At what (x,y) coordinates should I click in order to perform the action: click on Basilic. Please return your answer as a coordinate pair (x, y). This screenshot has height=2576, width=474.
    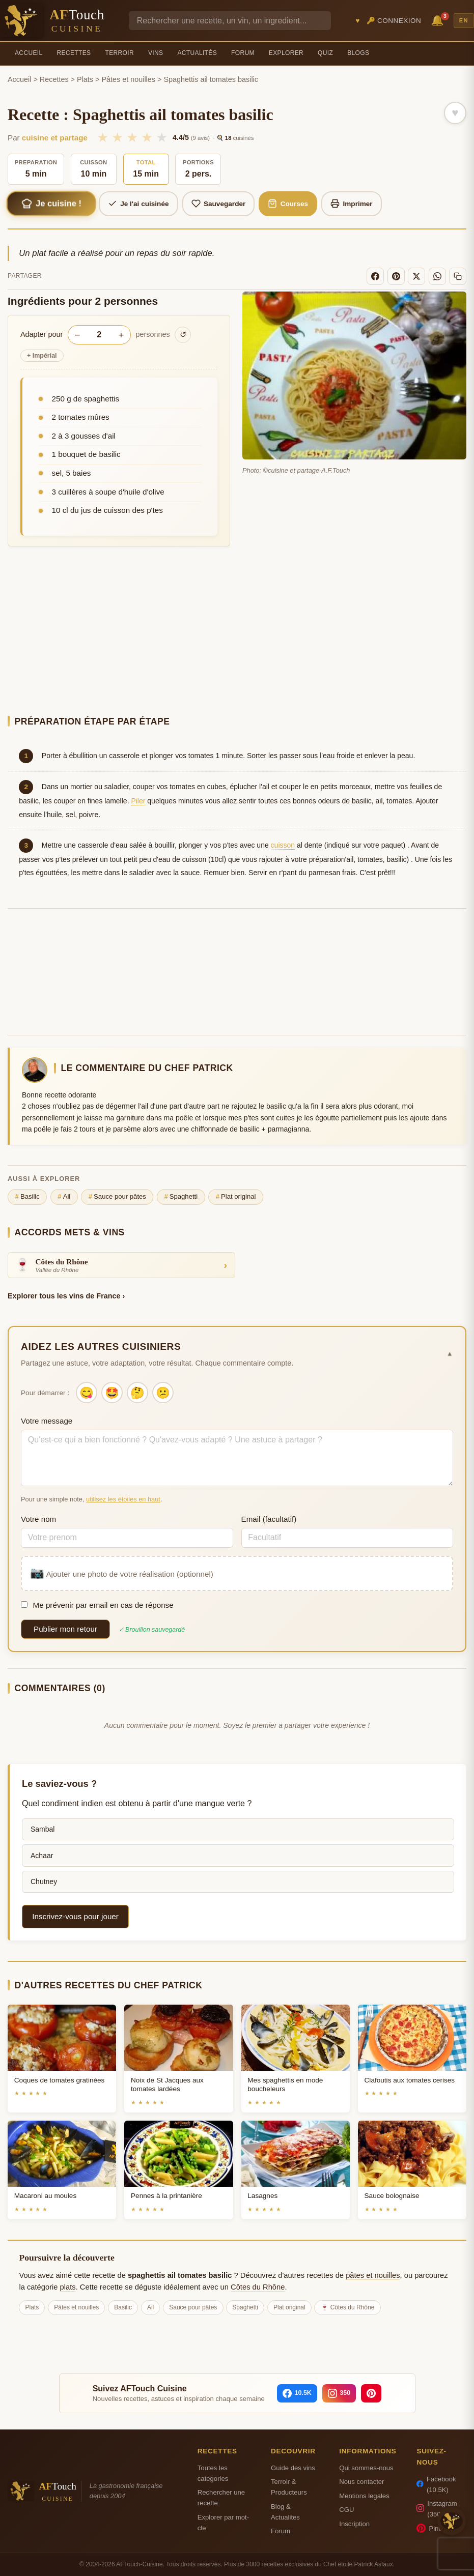
    Looking at the image, I should click on (27, 1196).